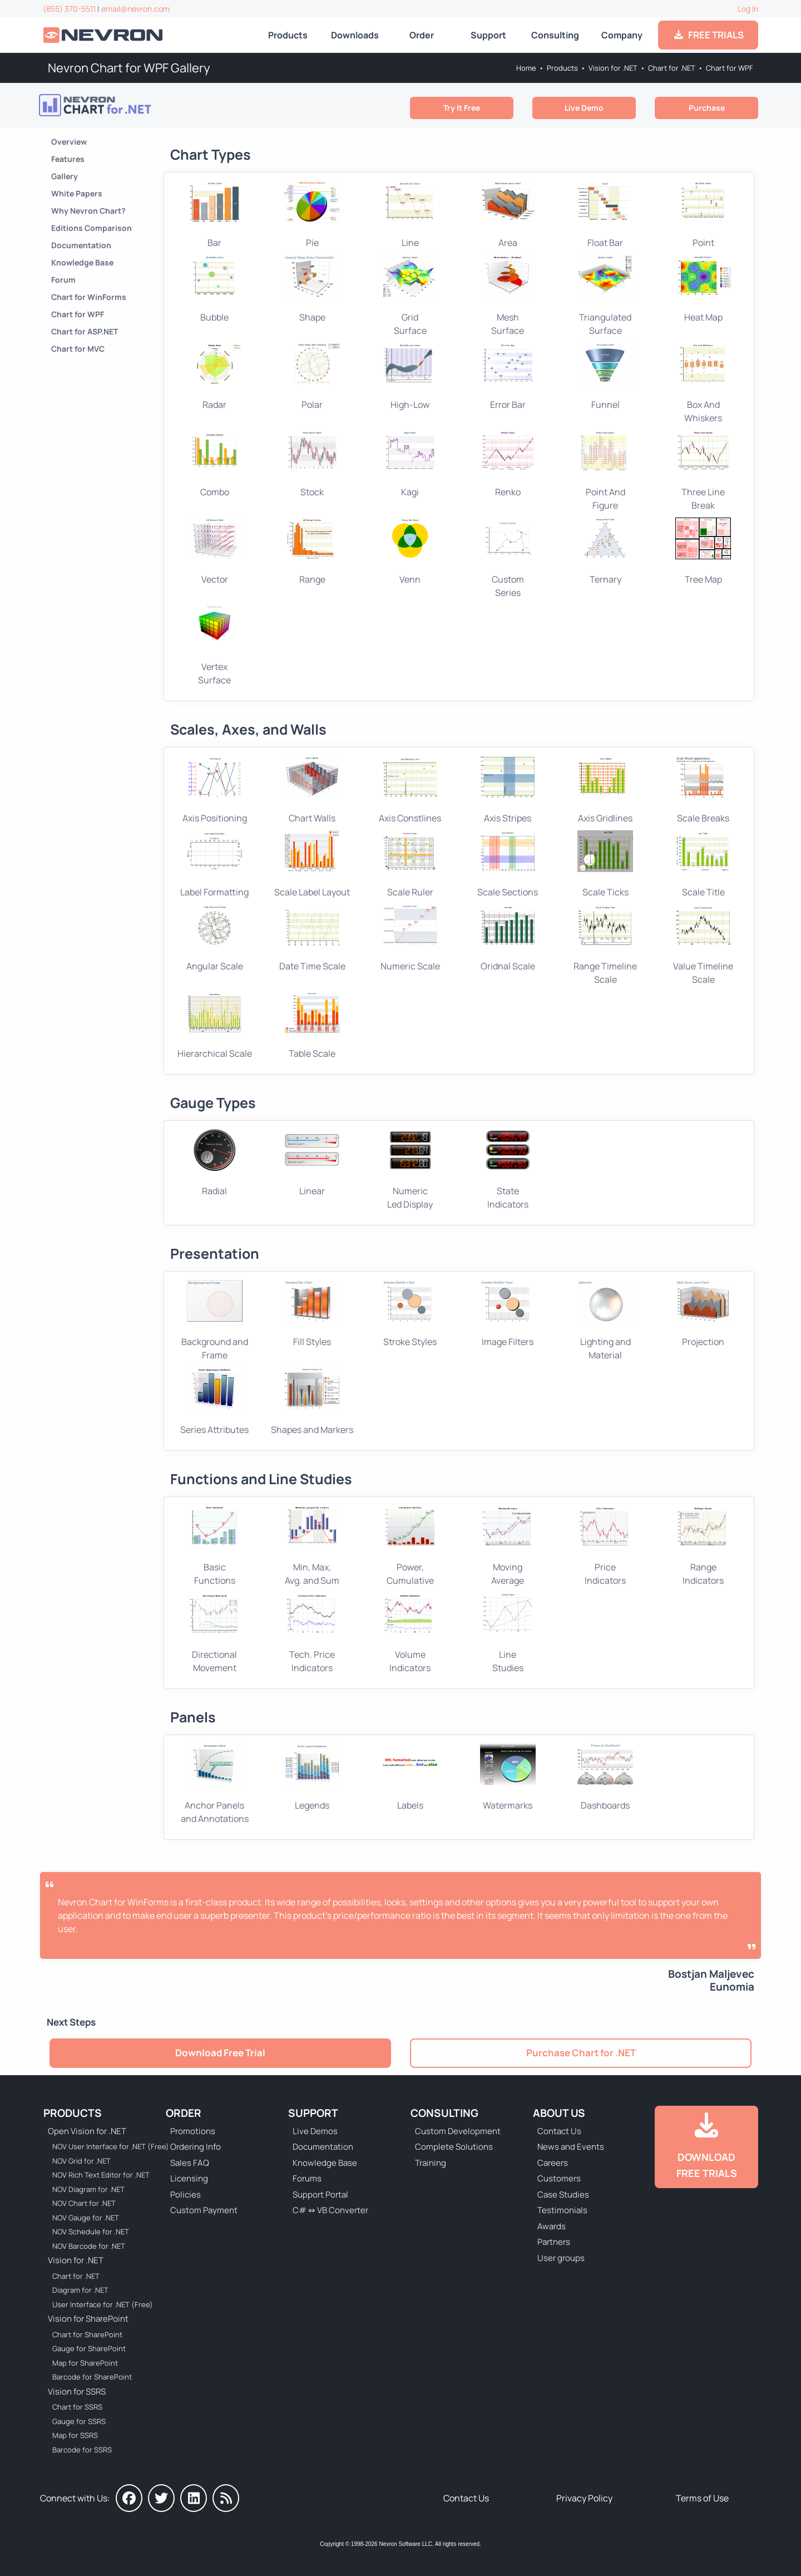 This screenshot has width=801, height=2576. What do you see at coordinates (410, 215) in the screenshot?
I see `Line [Go to WPF Line Chart]` at bounding box center [410, 215].